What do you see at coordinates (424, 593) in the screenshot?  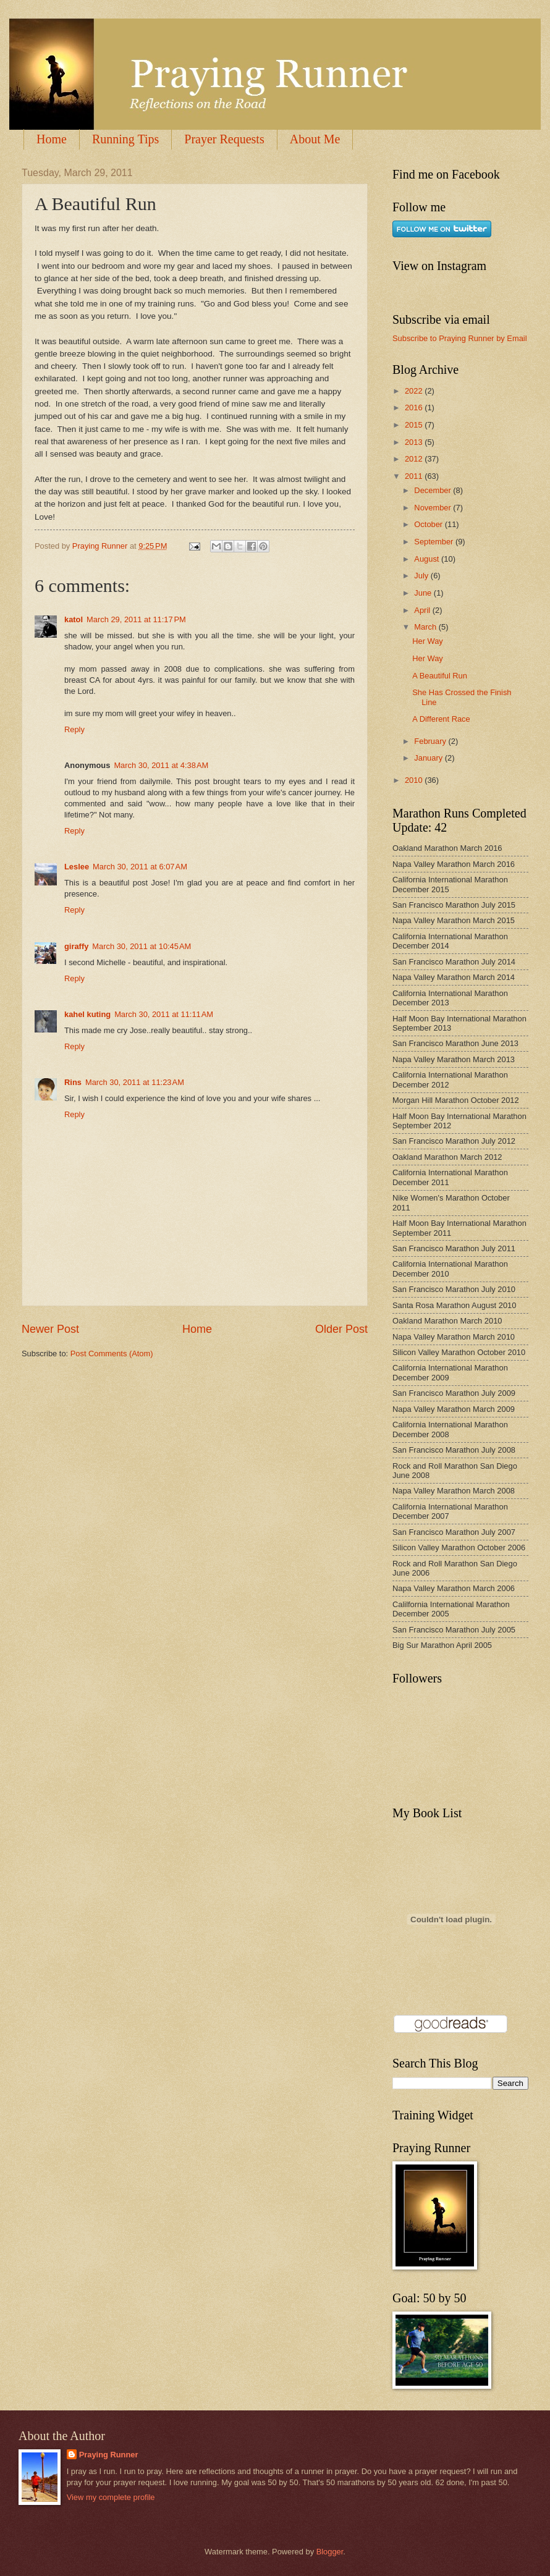 I see `June` at bounding box center [424, 593].